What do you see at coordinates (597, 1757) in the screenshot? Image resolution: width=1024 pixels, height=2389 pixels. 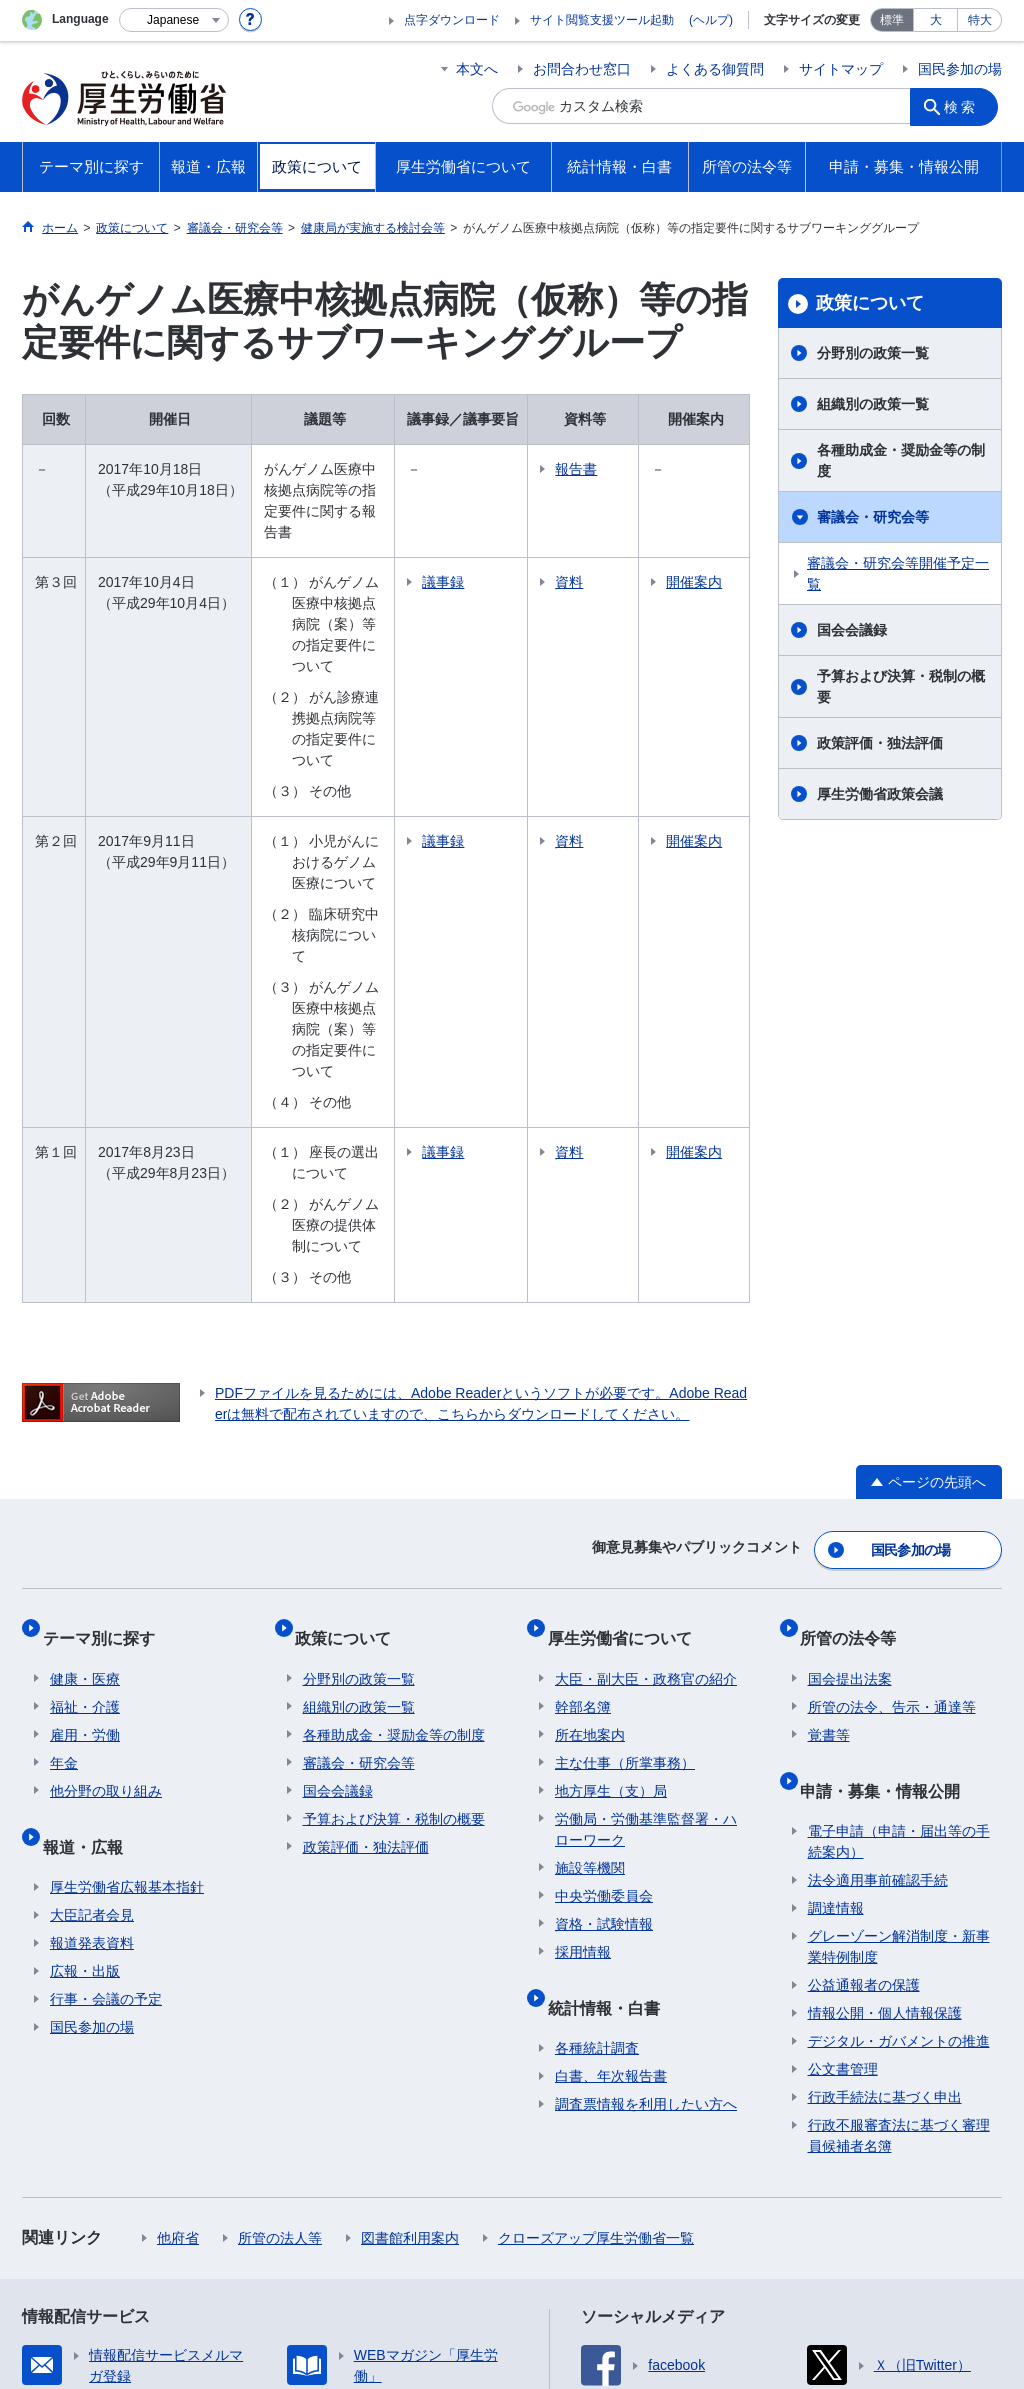 I see `各種統計調査` at bounding box center [597, 1757].